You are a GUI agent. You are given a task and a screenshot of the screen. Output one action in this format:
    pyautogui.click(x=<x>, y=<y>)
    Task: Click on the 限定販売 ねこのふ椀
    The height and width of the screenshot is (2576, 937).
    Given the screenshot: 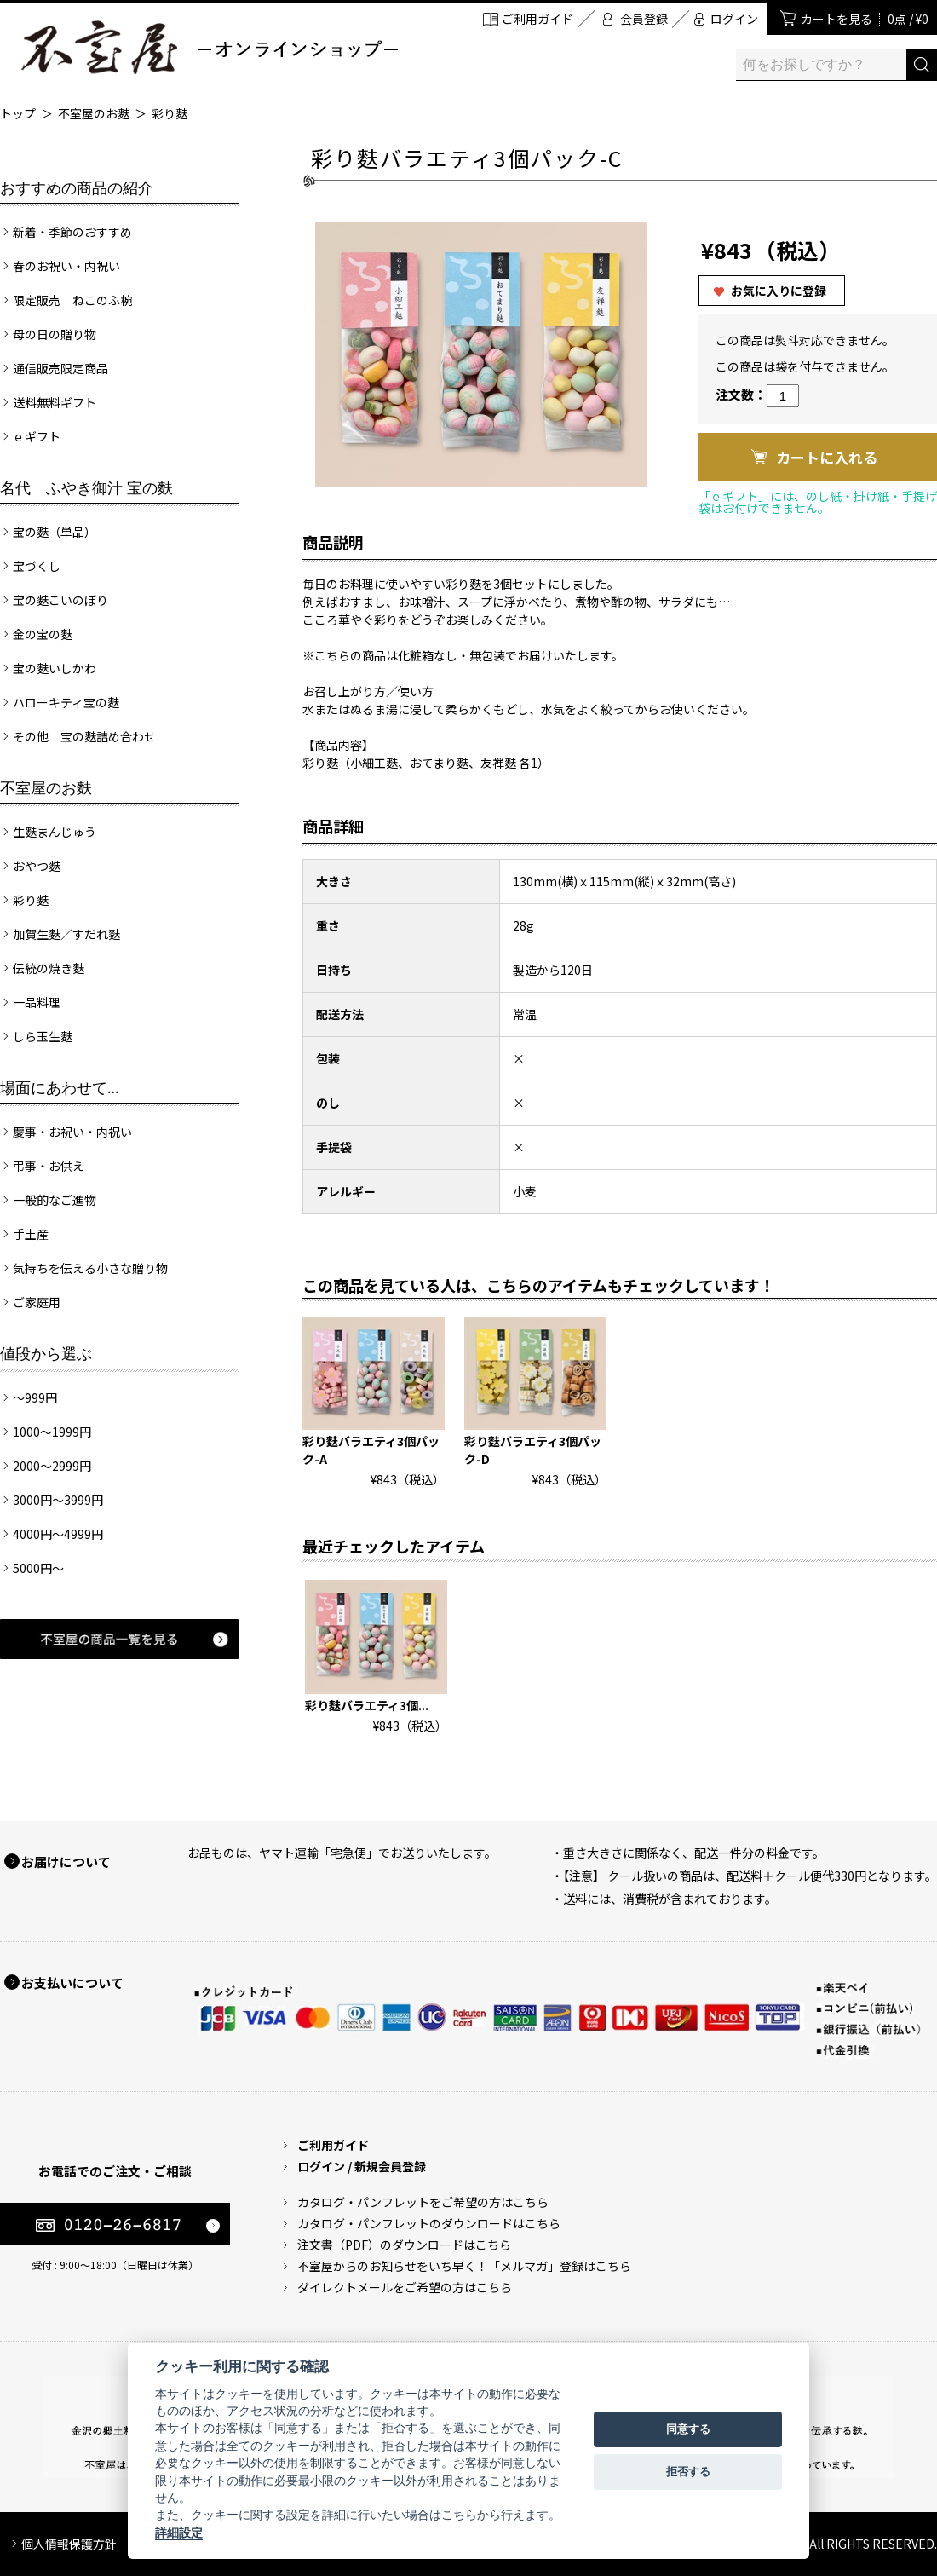 What is the action you would take?
    pyautogui.click(x=72, y=299)
    